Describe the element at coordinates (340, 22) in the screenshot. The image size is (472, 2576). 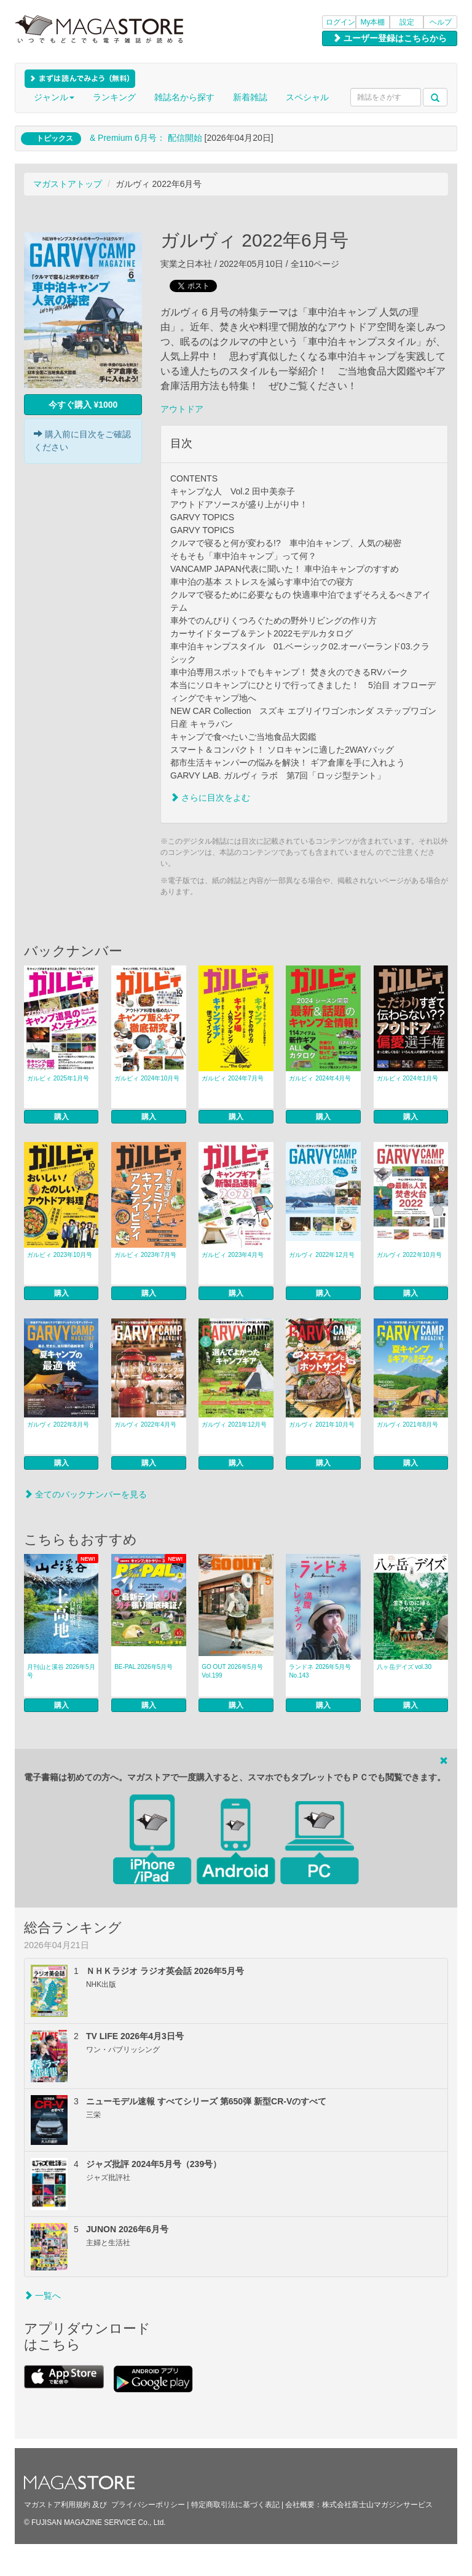
I see `ログイン` at that location.